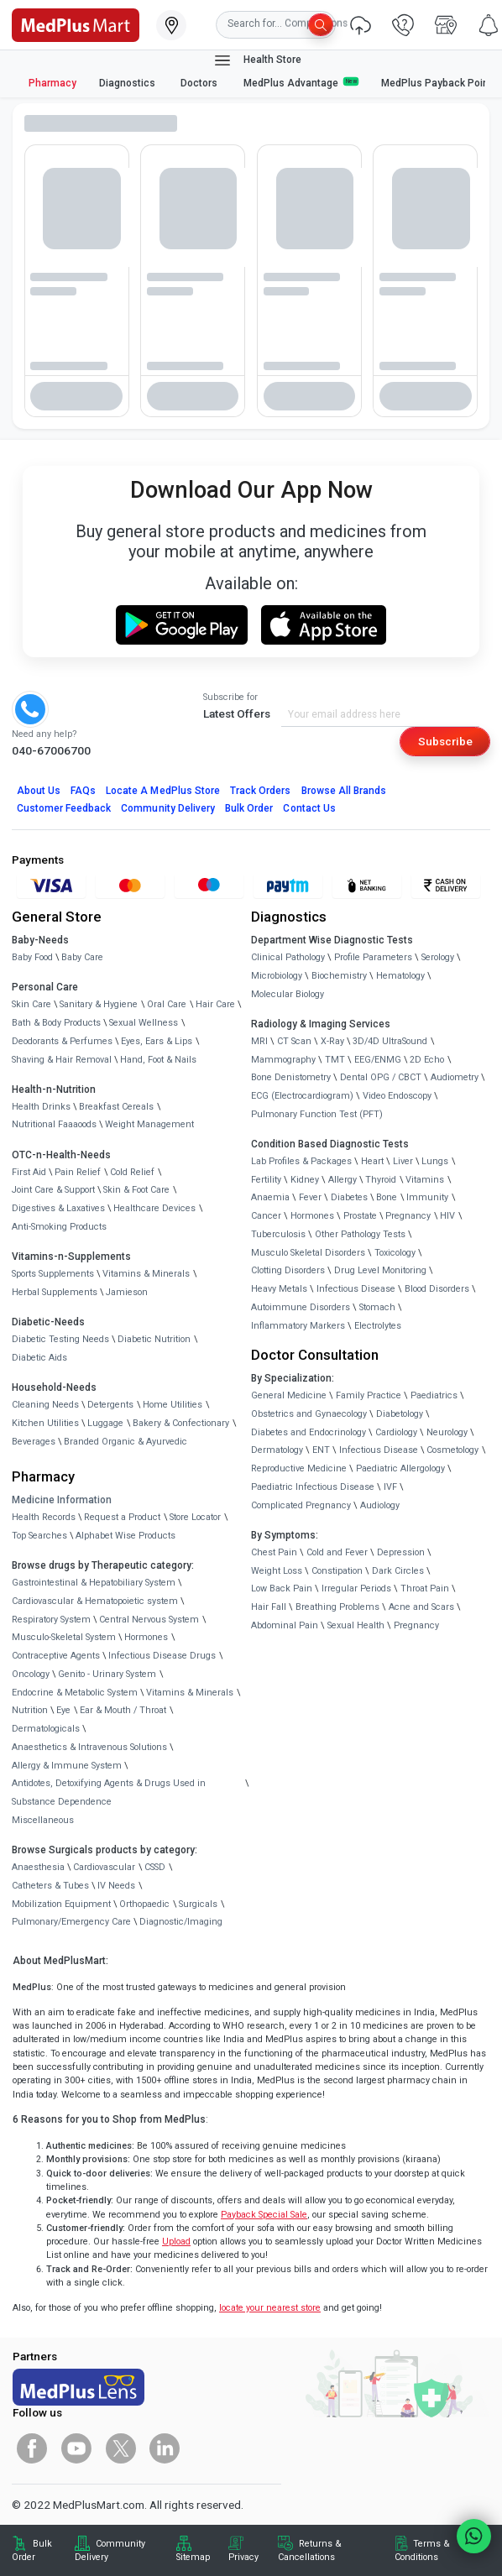 Image resolution: width=502 pixels, height=2576 pixels. What do you see at coordinates (355, 1625) in the screenshot?
I see `Sexual Health` at bounding box center [355, 1625].